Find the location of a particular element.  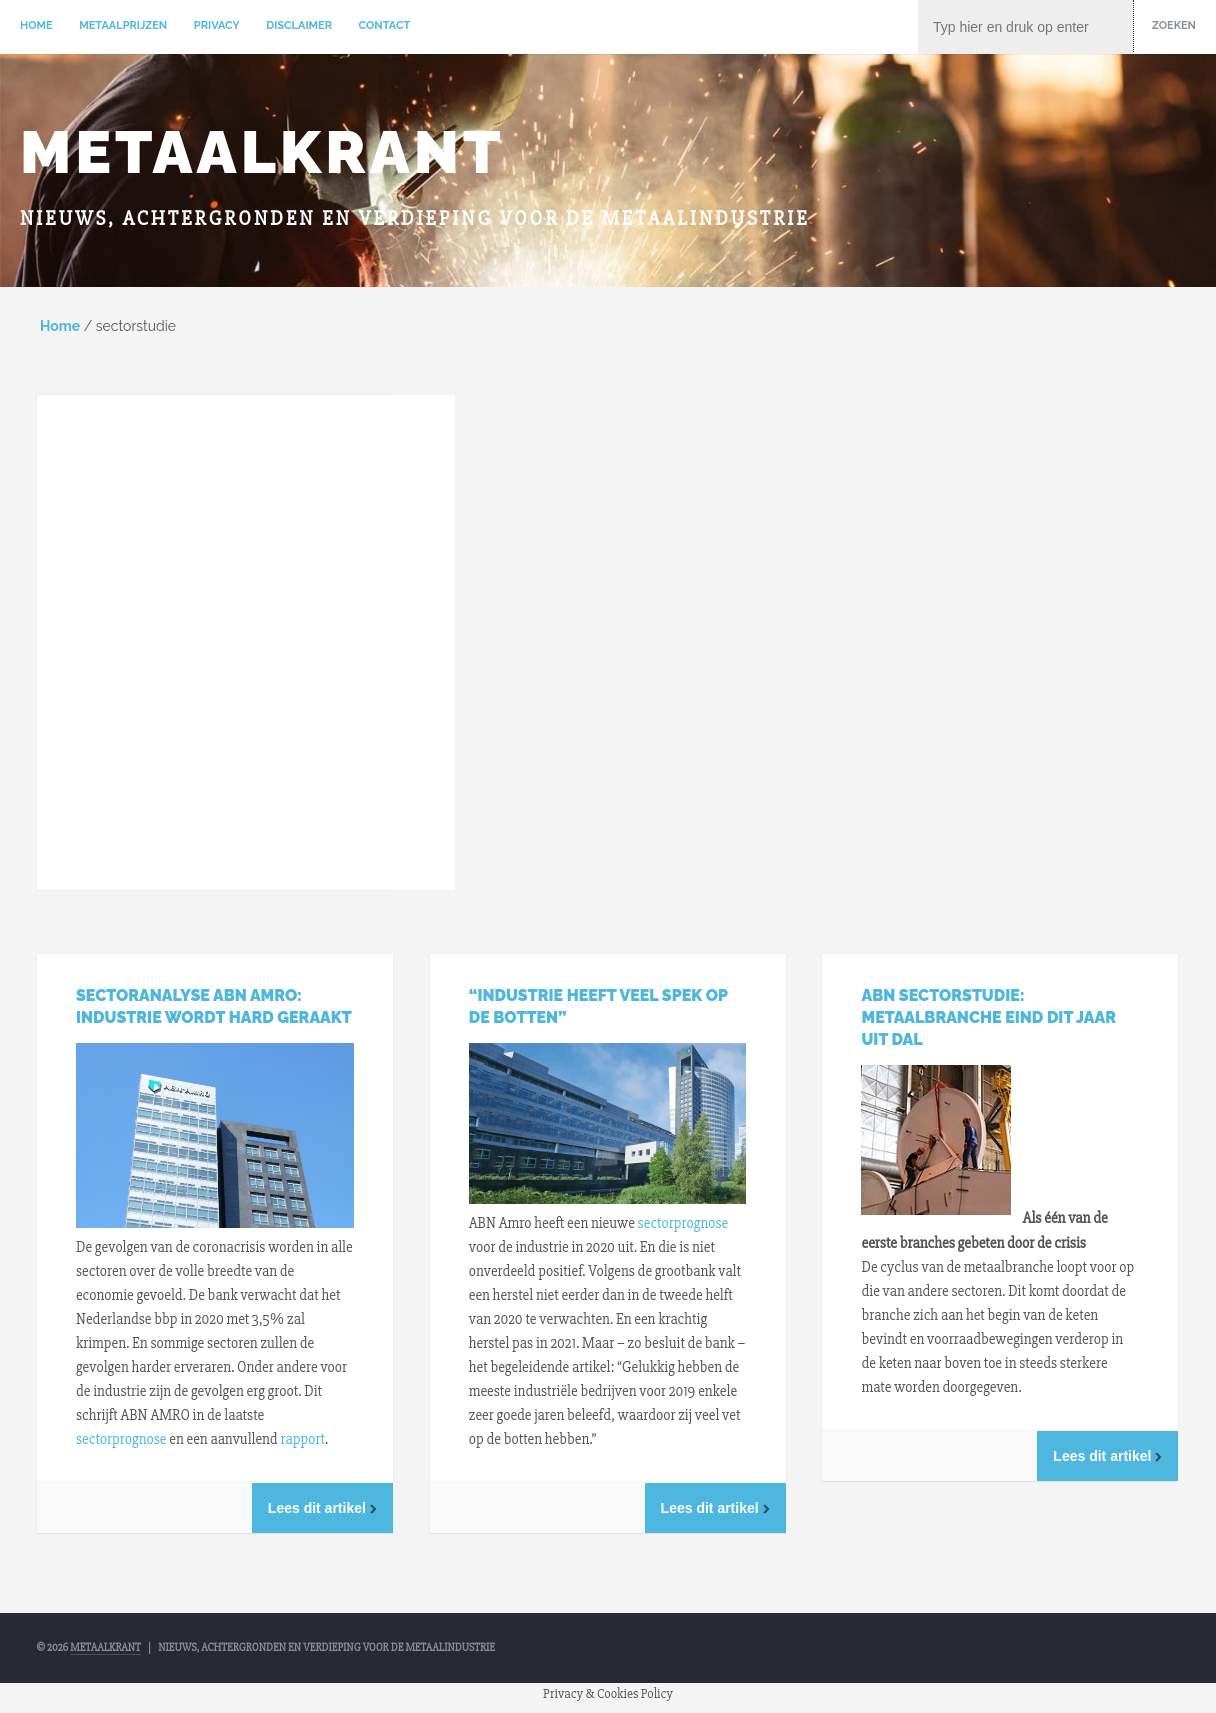

ABN Sectorstudie: Metaalbranche eind dit jaar uit dal is located at coordinates (988, 1017).